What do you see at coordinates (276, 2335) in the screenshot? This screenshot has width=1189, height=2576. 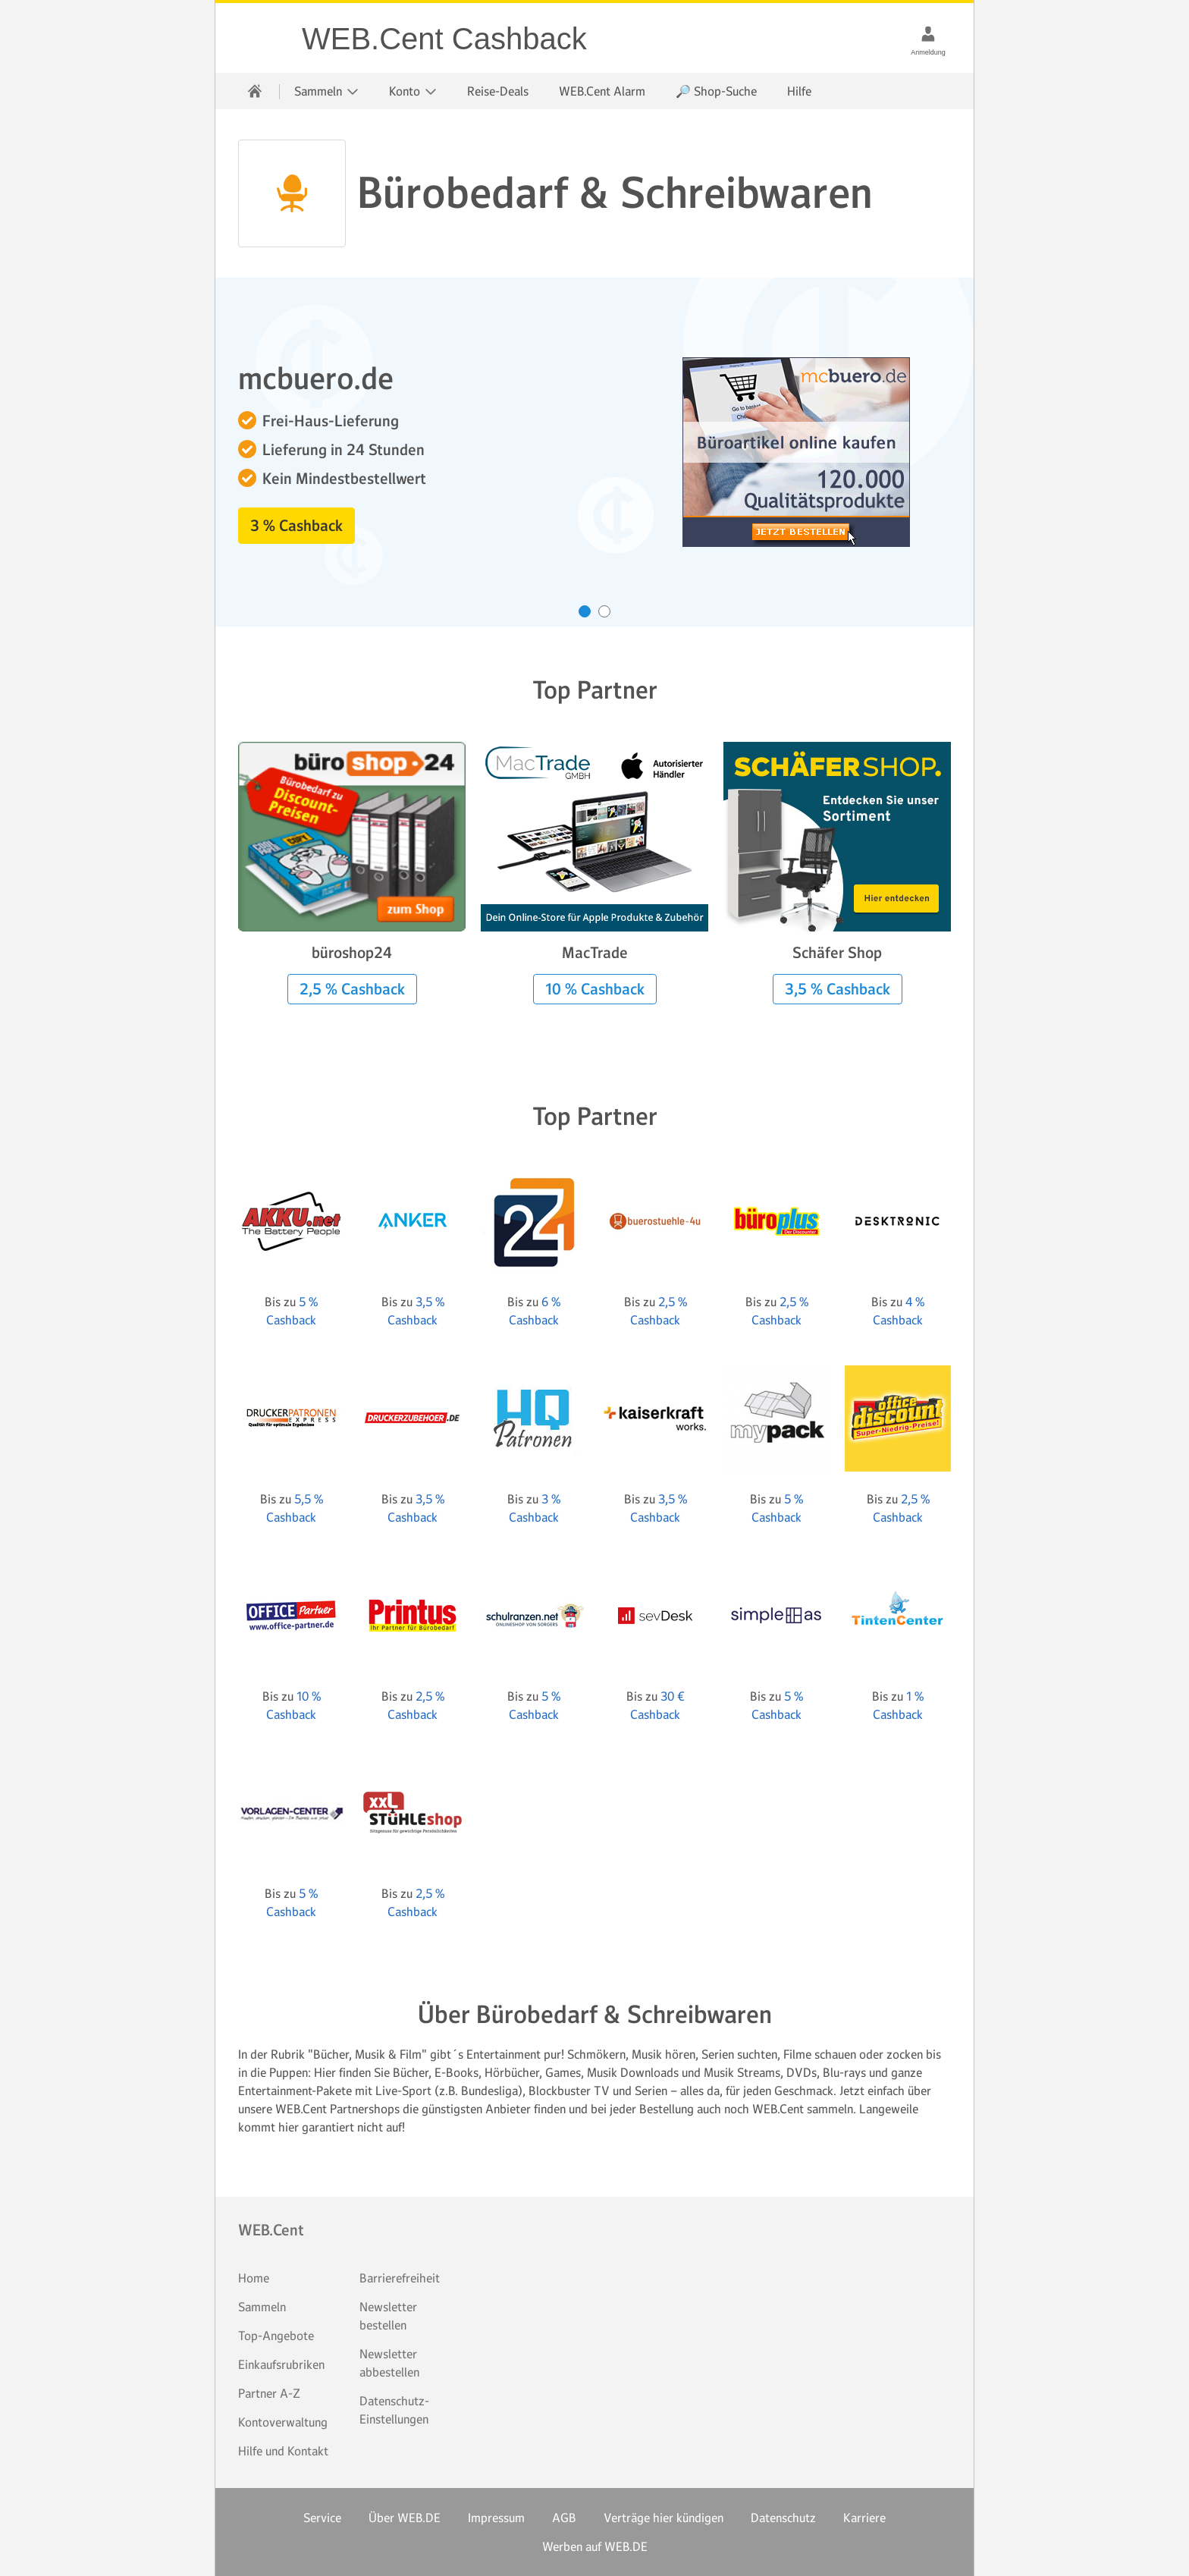 I see `Top-Angebote` at bounding box center [276, 2335].